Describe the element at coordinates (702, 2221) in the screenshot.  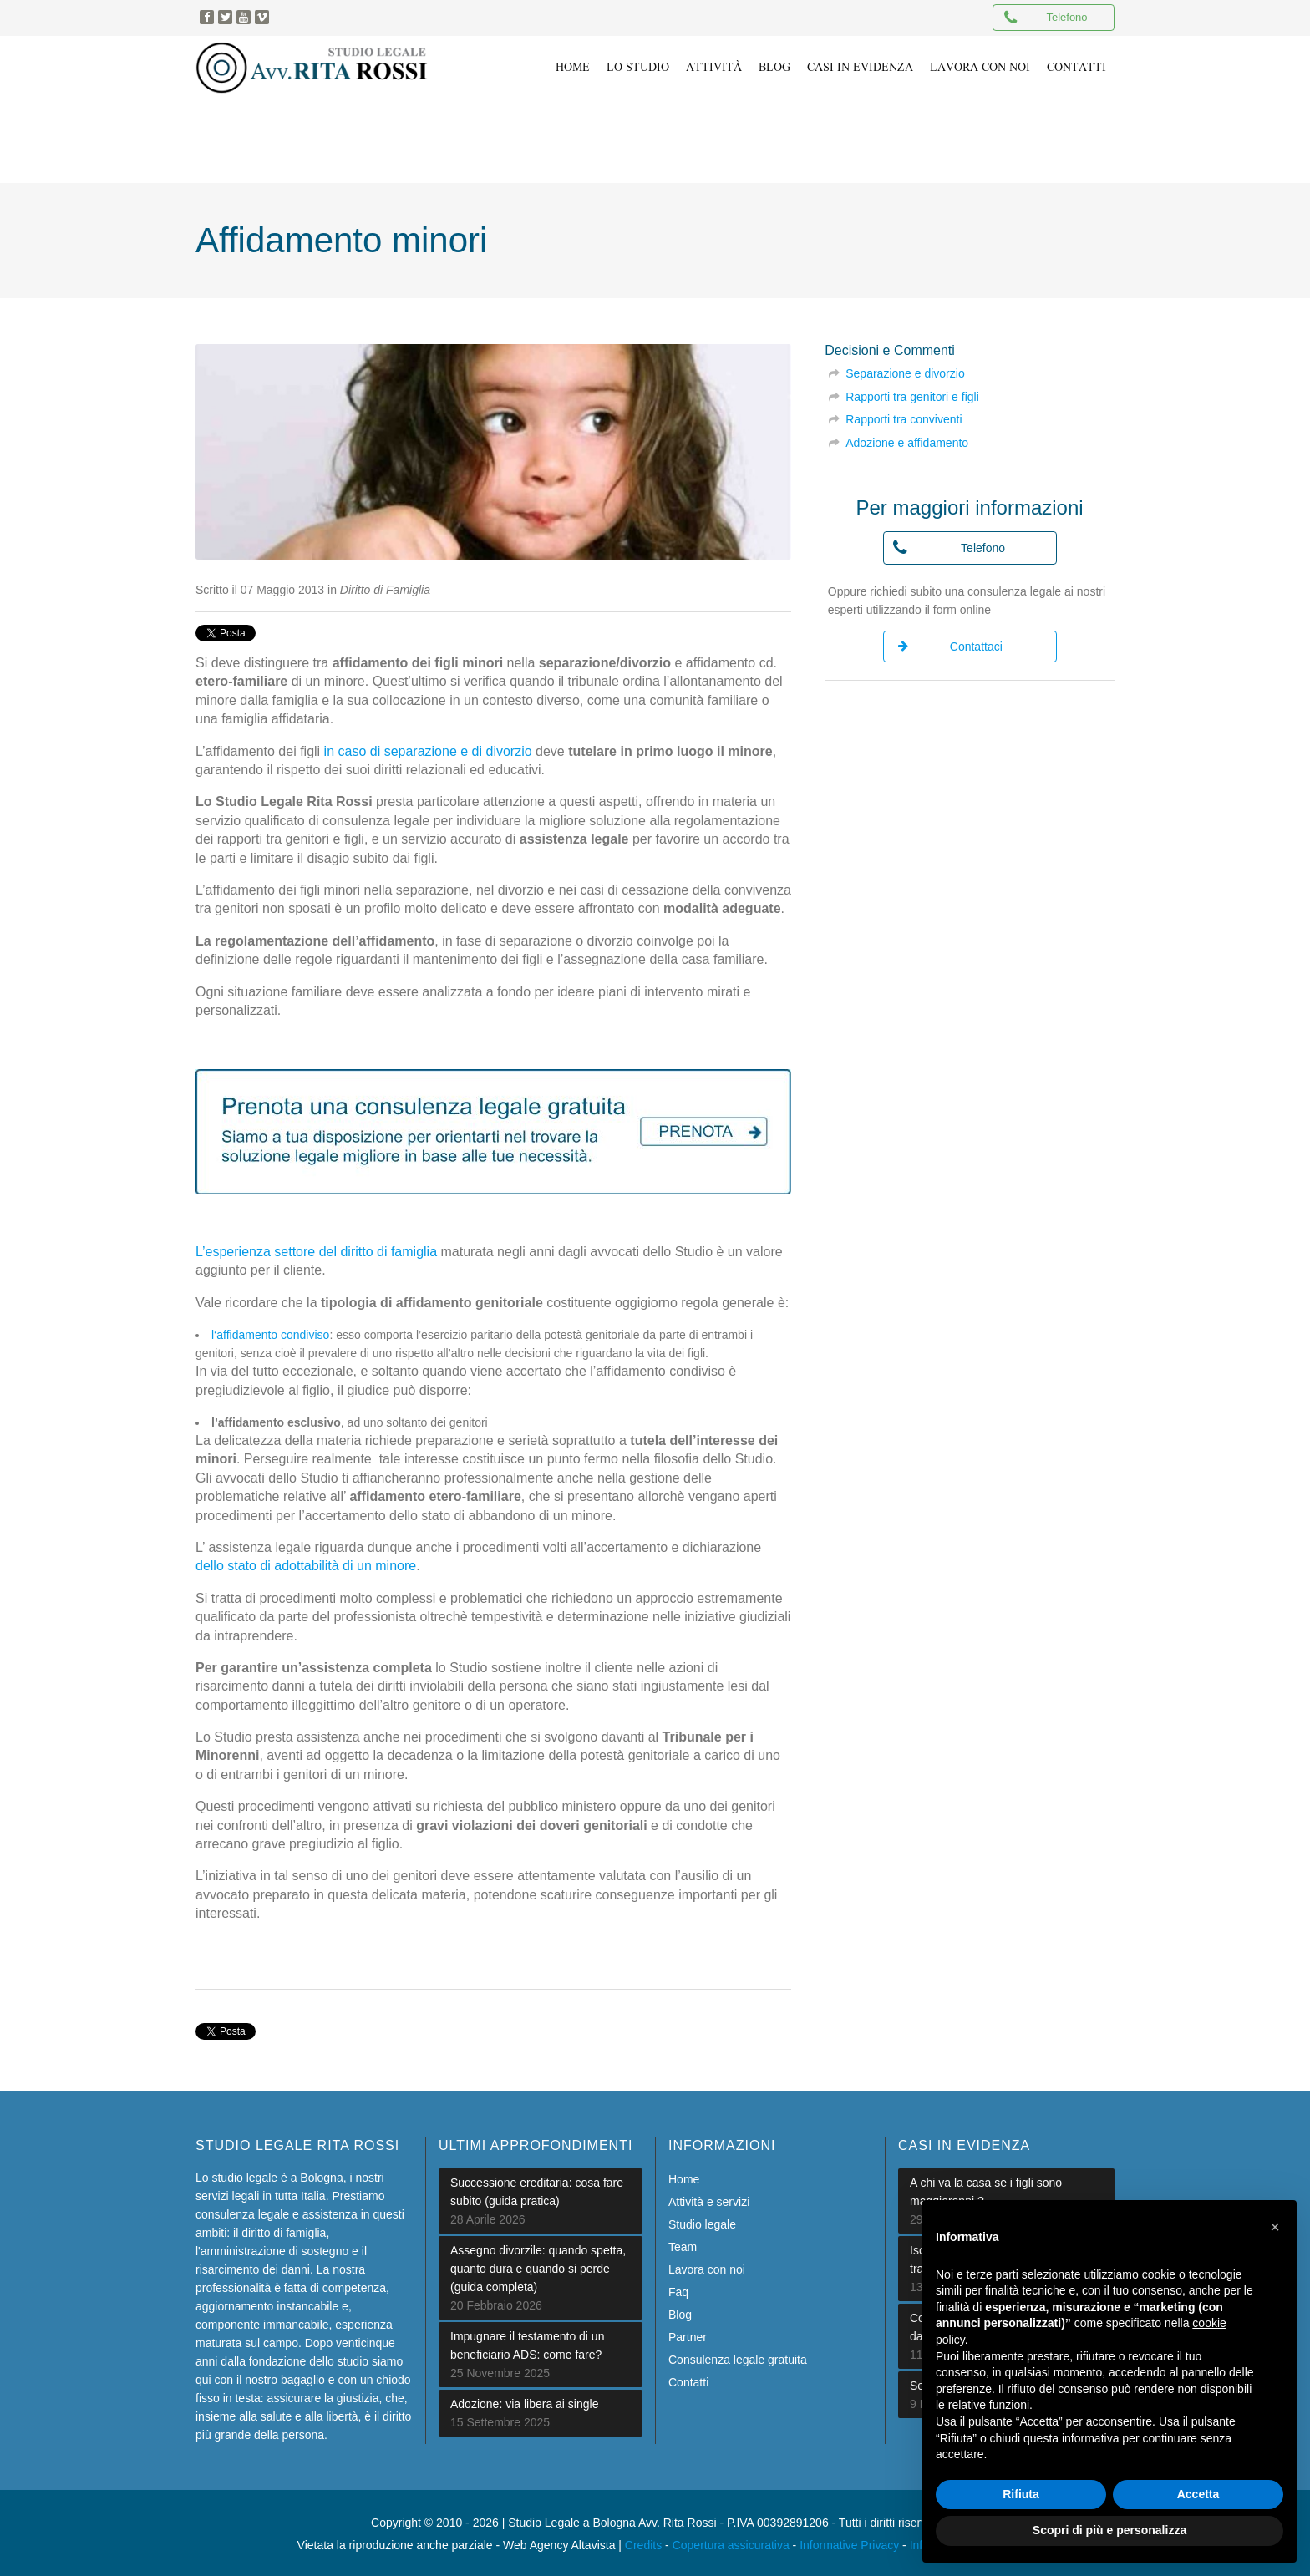
I see `Studio legale` at that location.